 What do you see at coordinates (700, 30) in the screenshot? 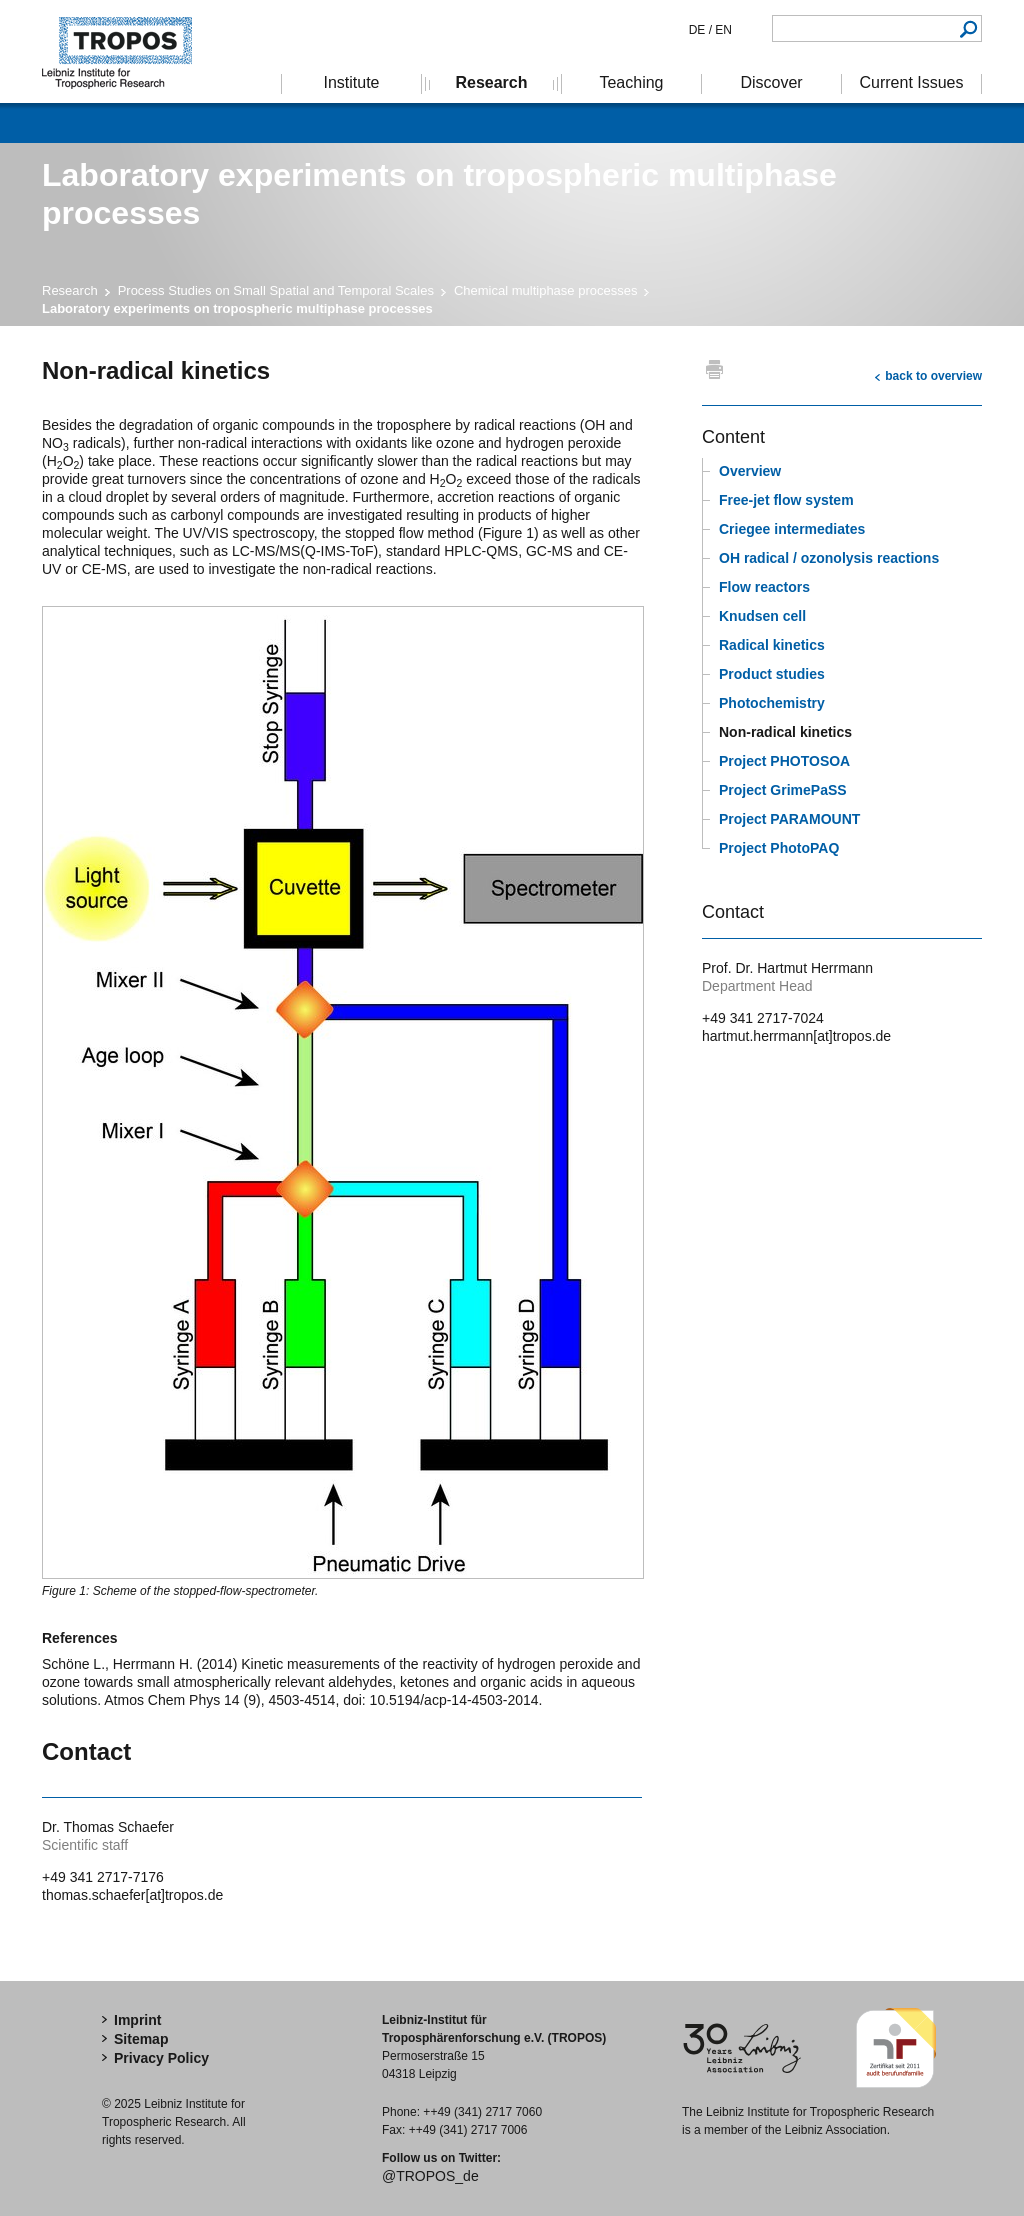
I see `DE /` at bounding box center [700, 30].